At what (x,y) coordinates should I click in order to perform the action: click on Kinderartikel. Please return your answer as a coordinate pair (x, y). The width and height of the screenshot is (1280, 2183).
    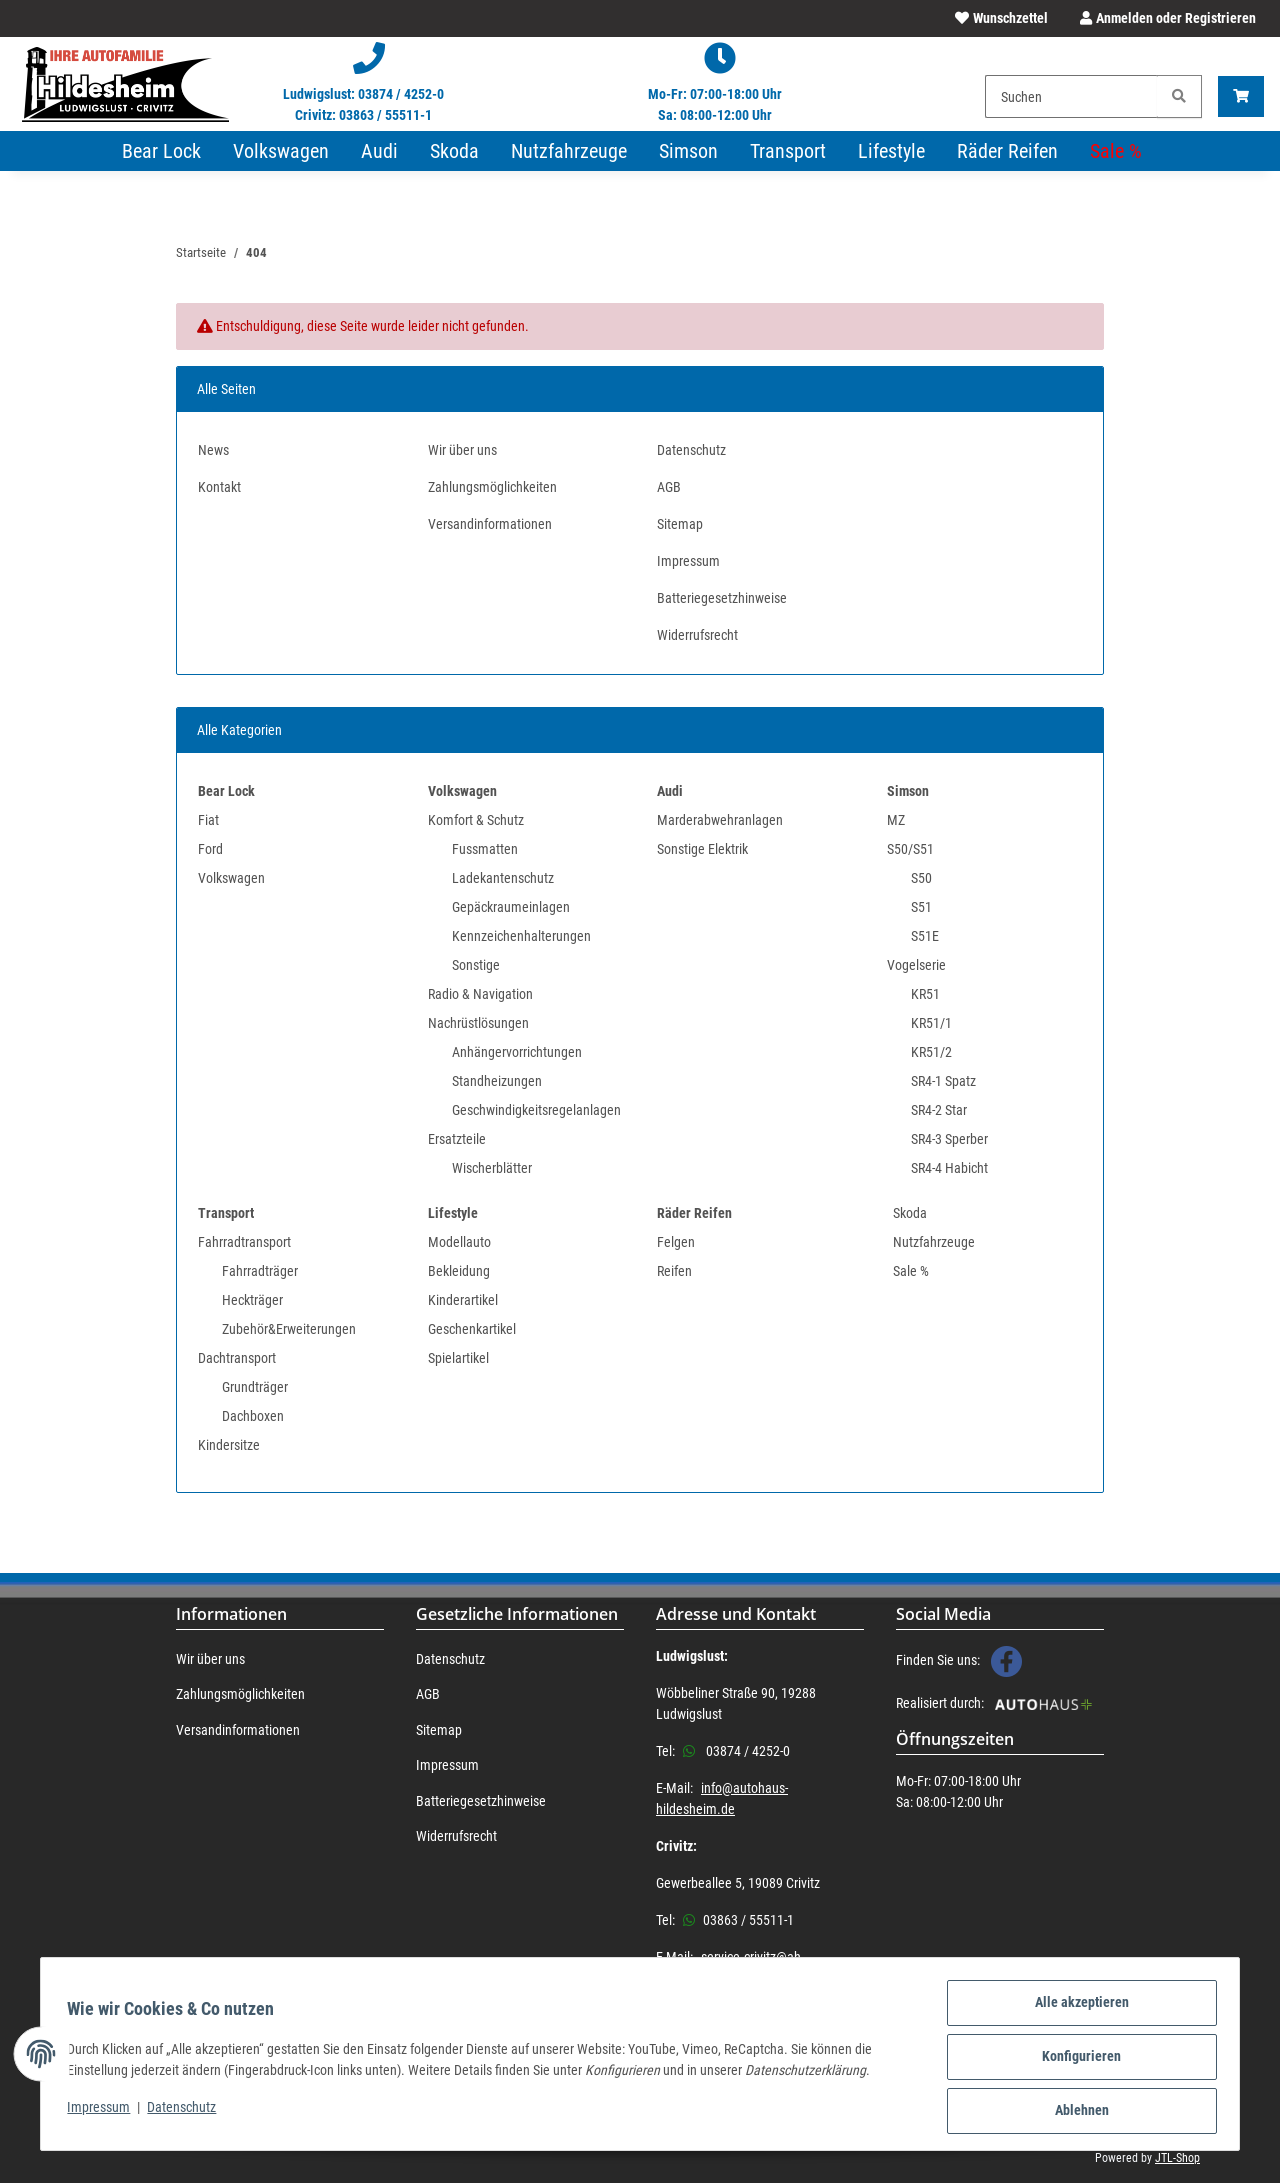
    Looking at the image, I should click on (463, 1300).